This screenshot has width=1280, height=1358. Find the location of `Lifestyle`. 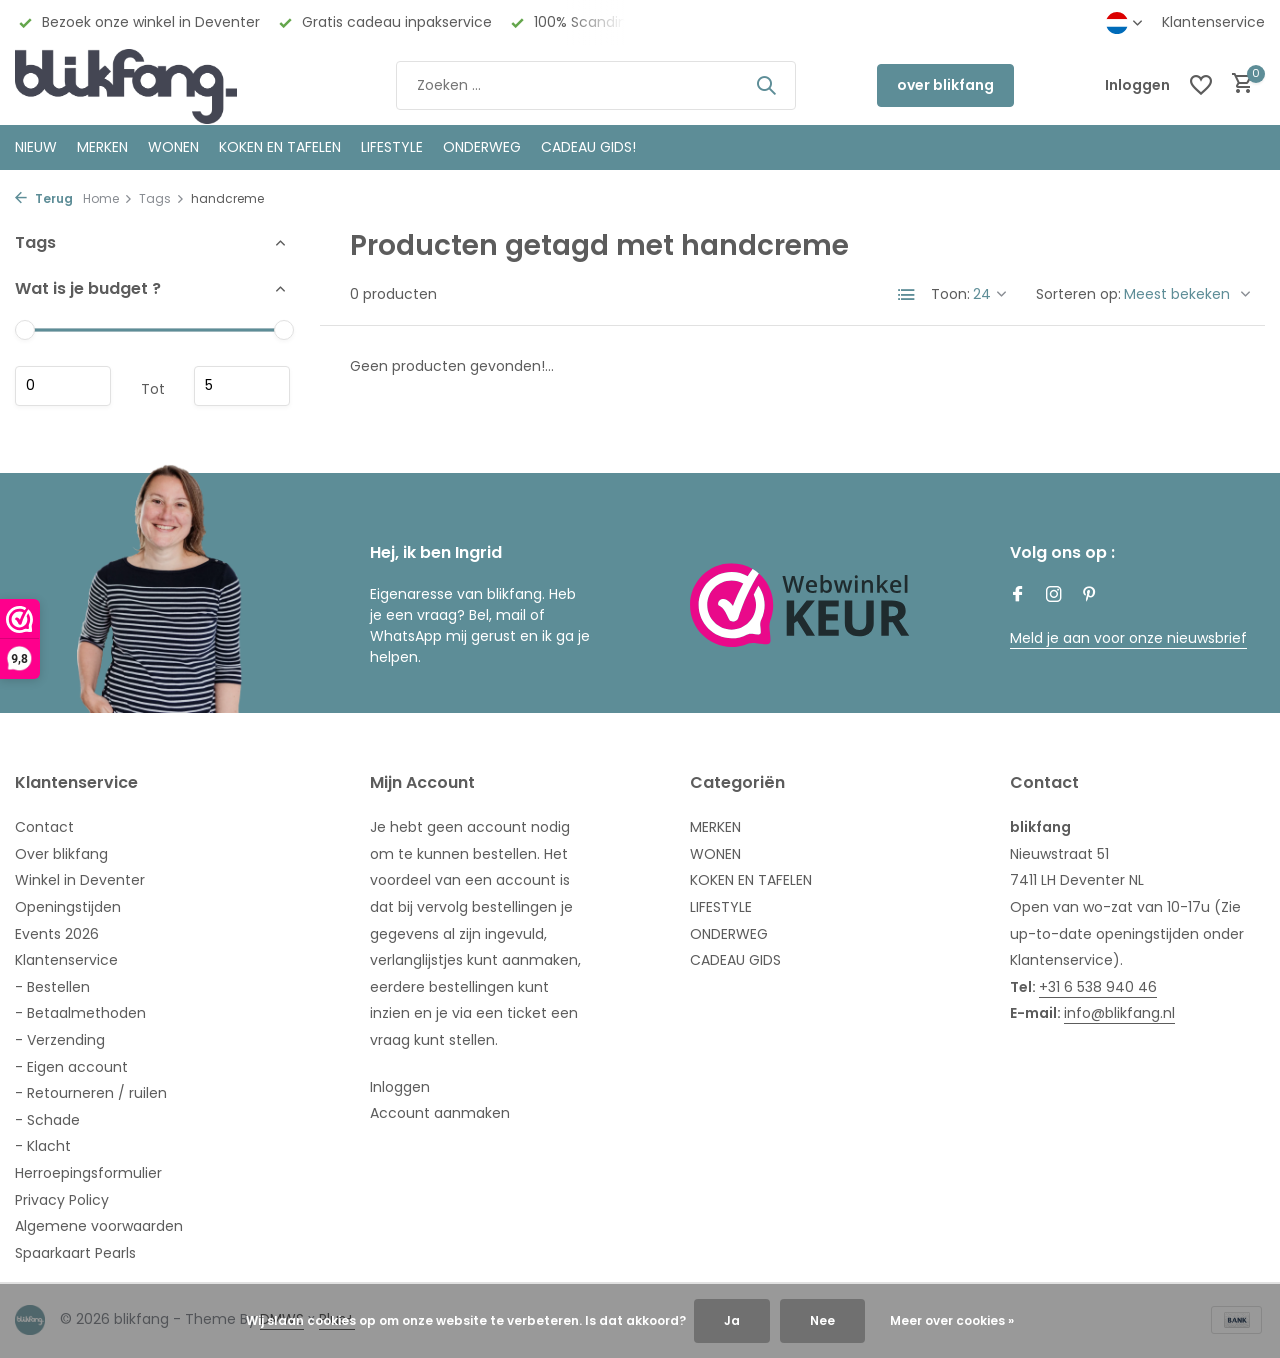

Lifestyle is located at coordinates (392, 147).